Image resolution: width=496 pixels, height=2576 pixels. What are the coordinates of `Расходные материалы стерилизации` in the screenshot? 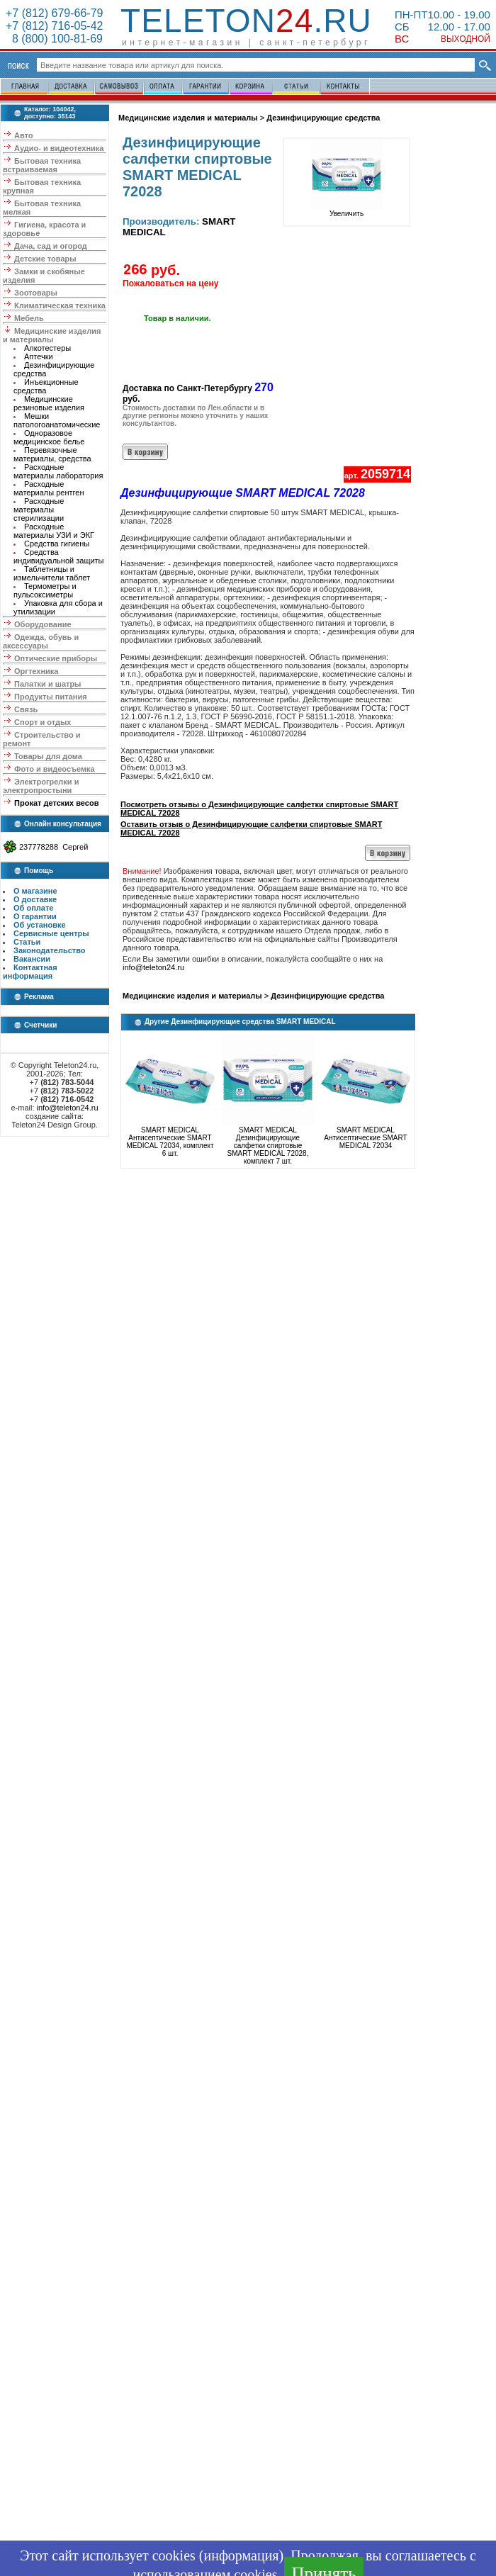 It's located at (38, 509).